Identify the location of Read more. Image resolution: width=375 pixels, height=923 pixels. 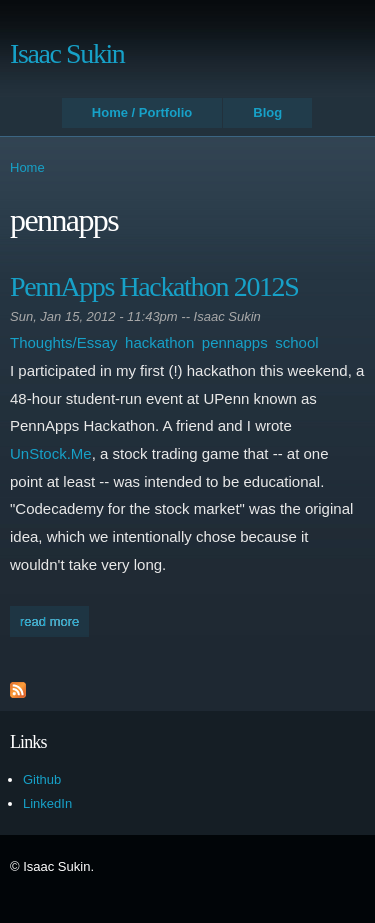
(54, 619).